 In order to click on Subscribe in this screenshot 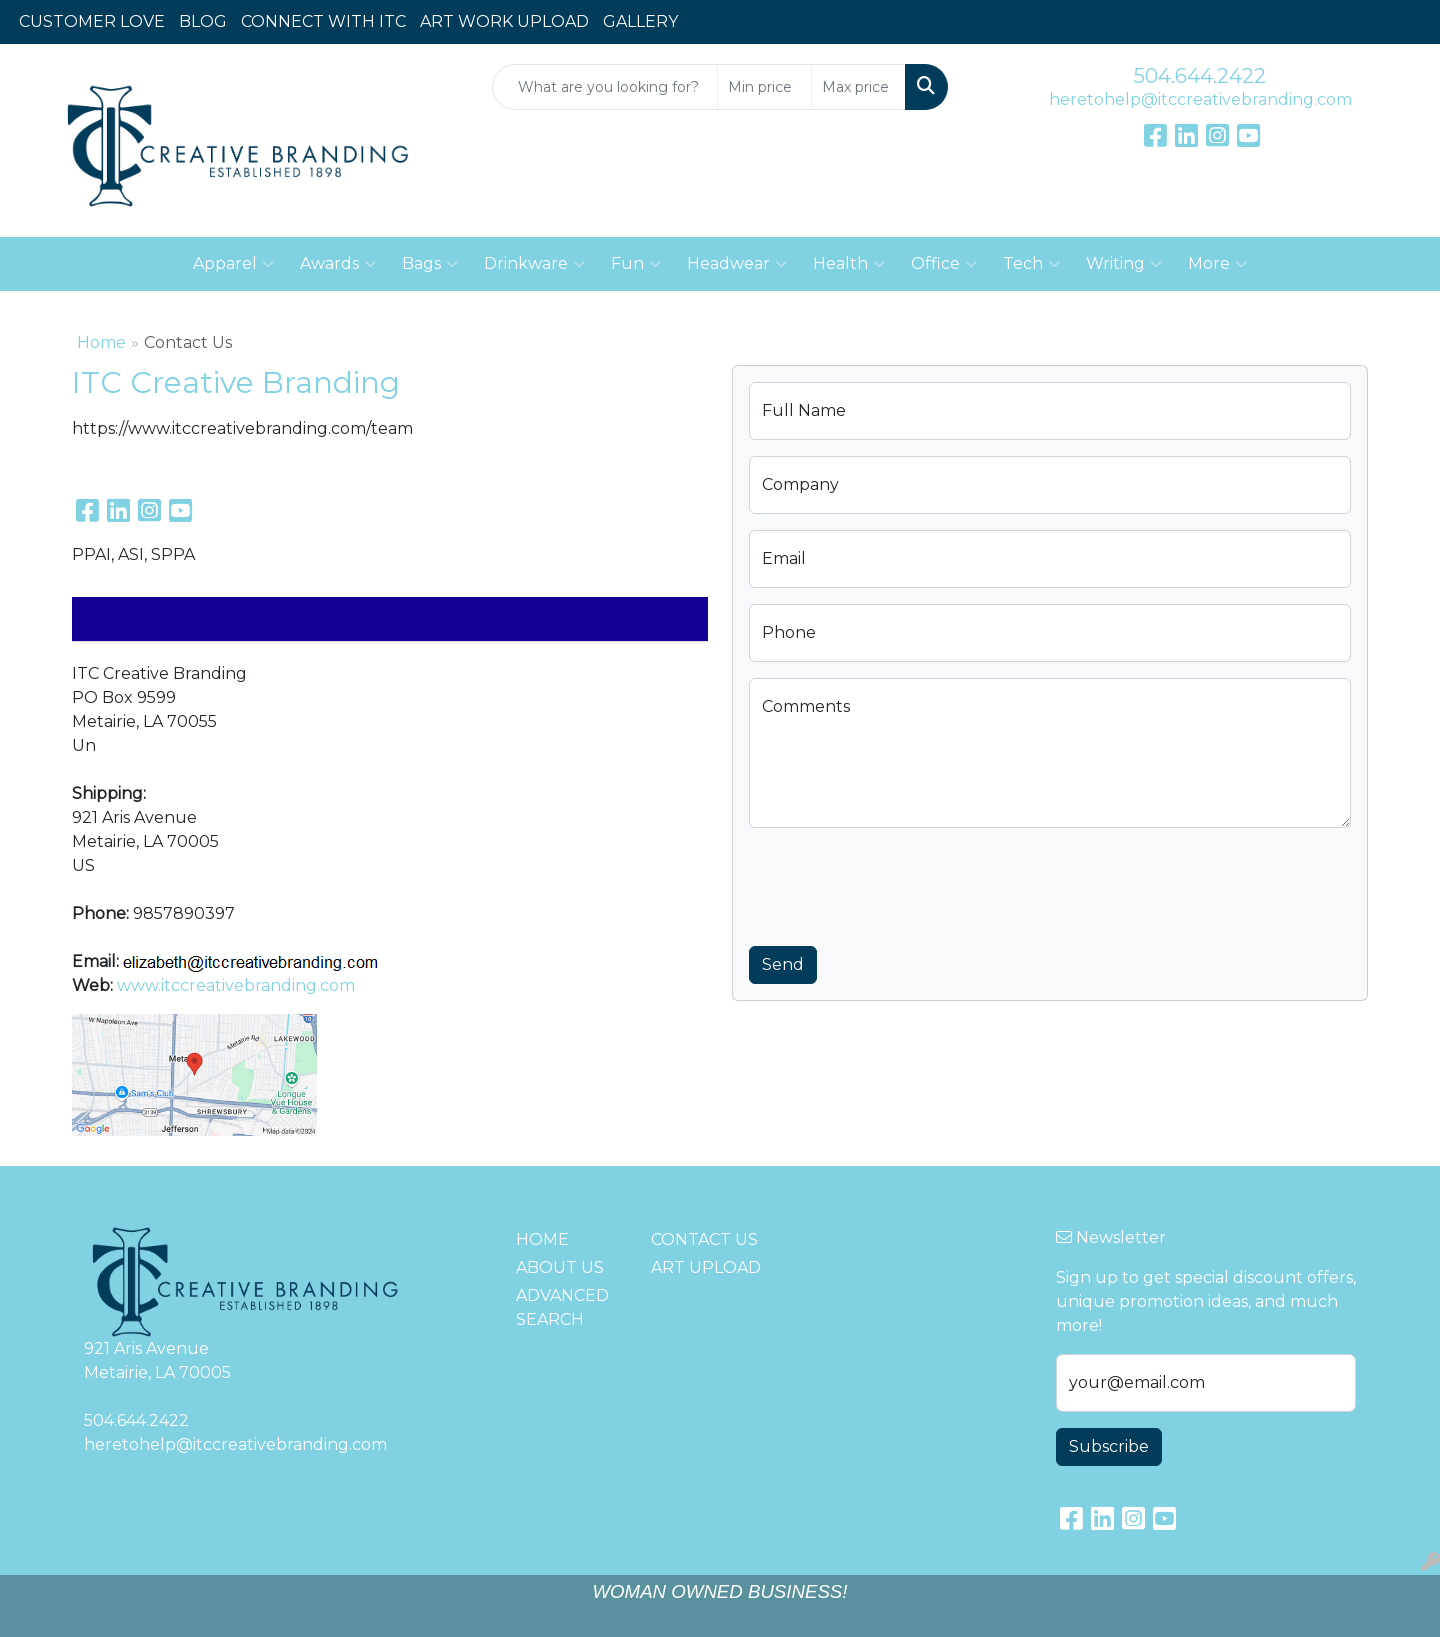, I will do `click(1109, 1446)`.